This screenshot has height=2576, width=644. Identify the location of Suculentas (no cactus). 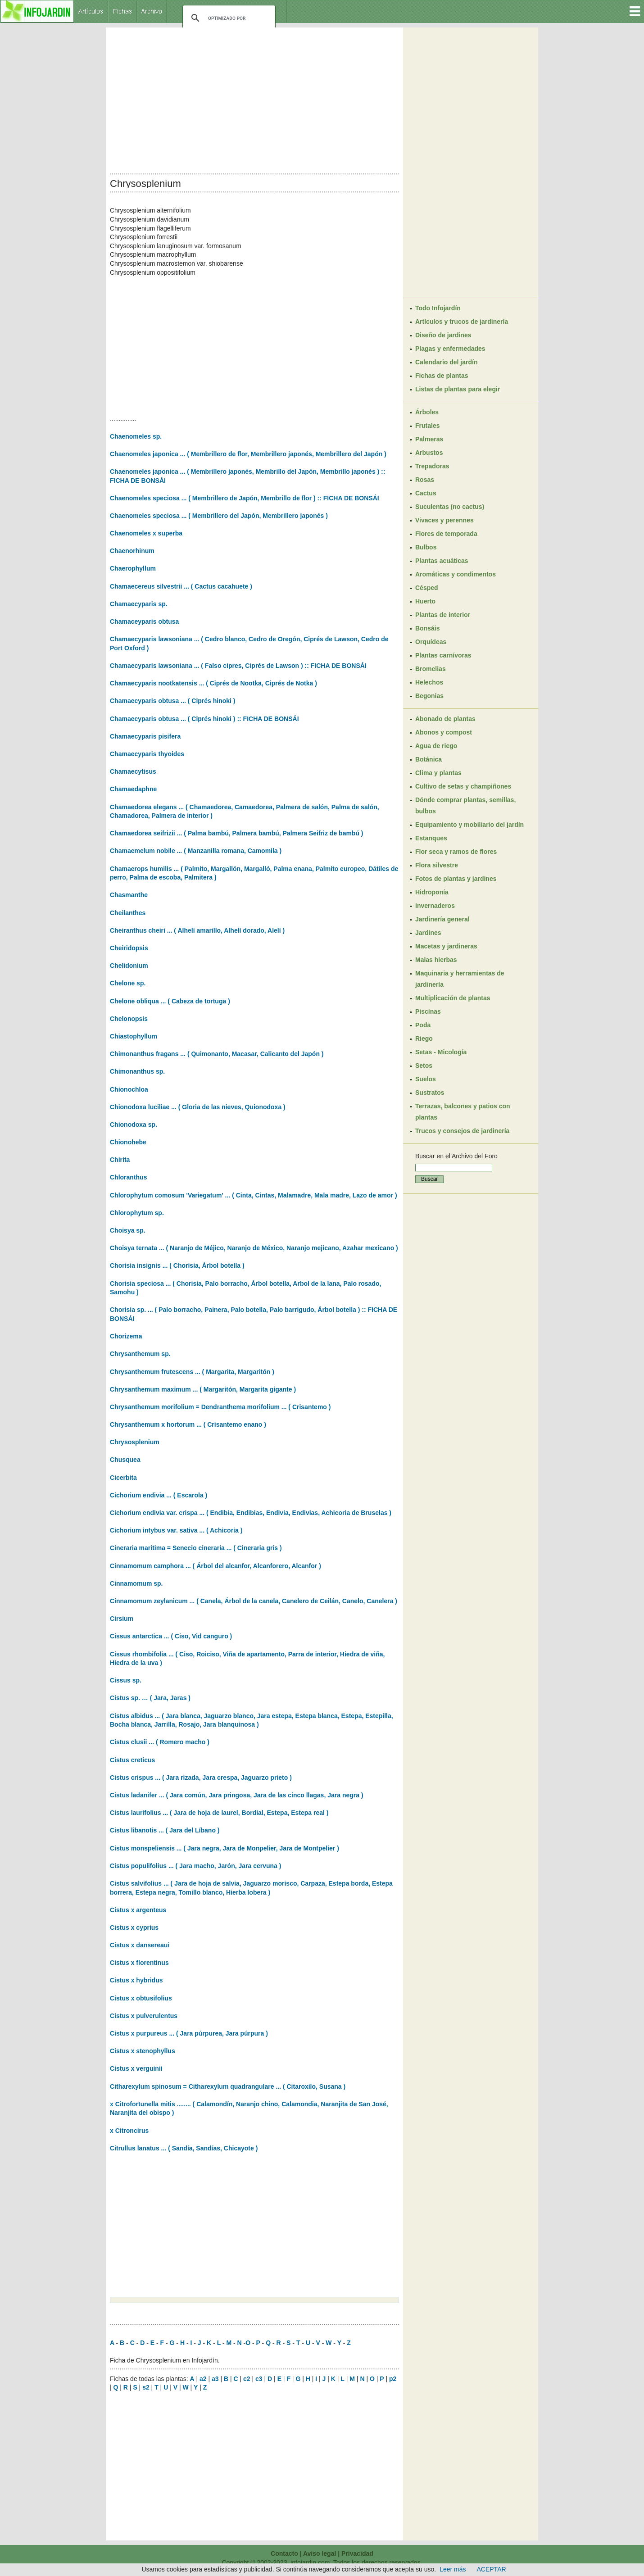
(449, 506).